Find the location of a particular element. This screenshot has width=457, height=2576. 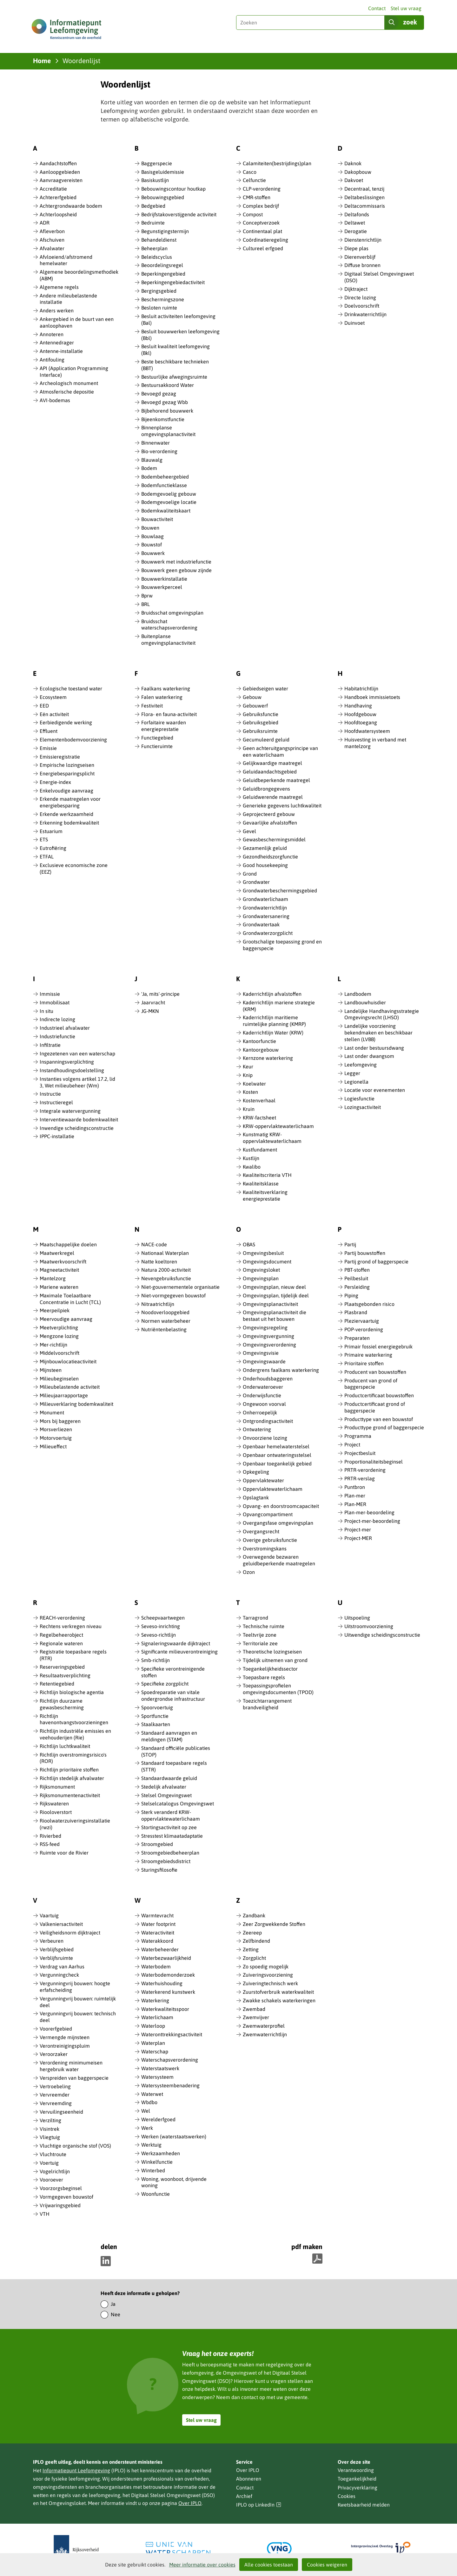

Omgevingsplanactiviteit is located at coordinates (270, 1304).